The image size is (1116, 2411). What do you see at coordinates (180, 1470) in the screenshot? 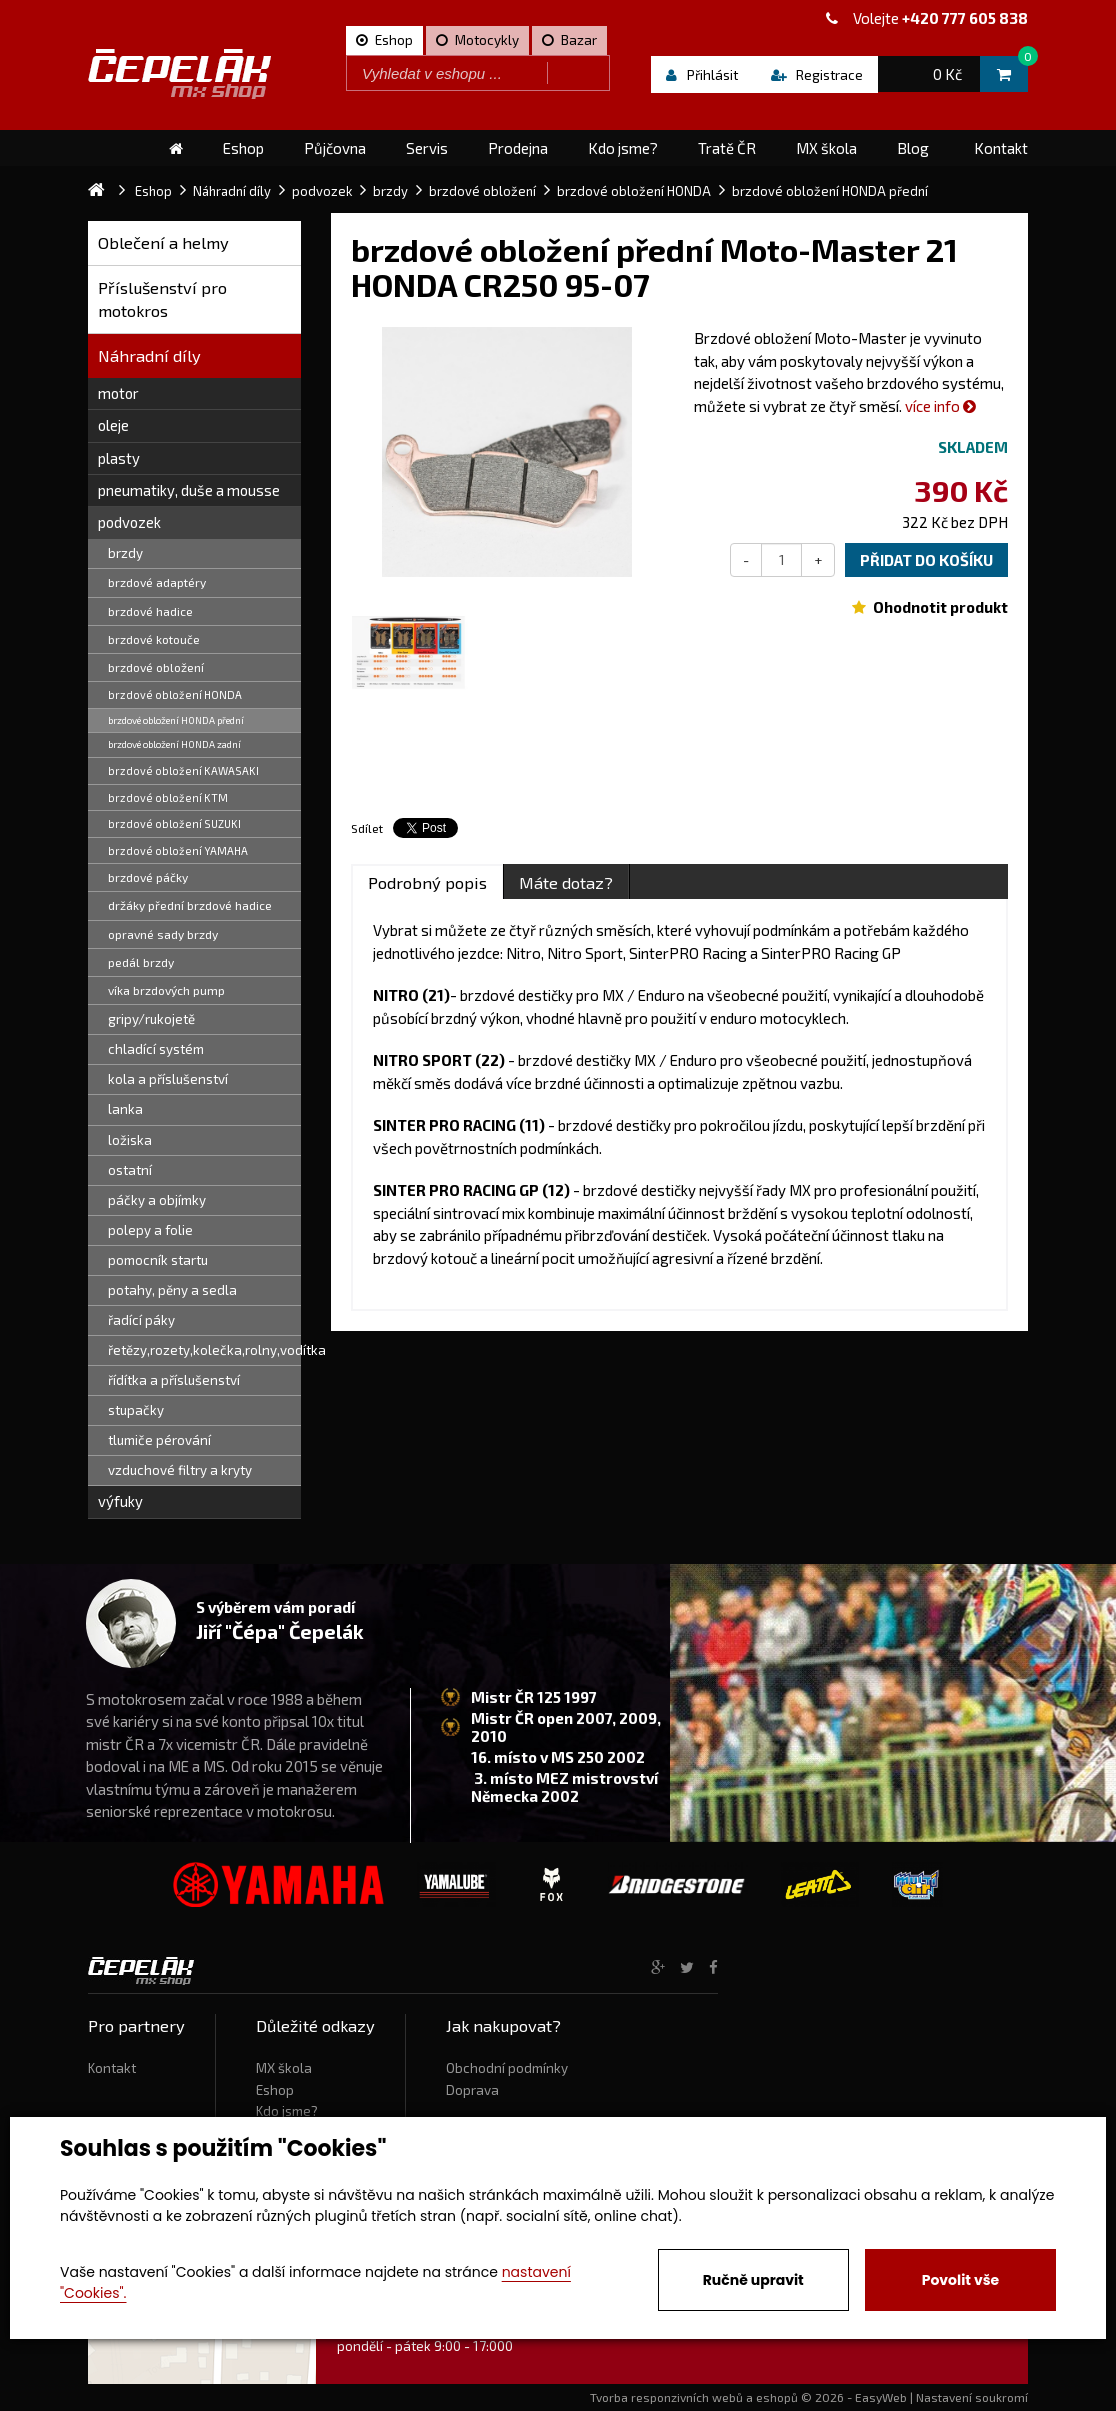
I see `vzduchové filtry a kryty` at bounding box center [180, 1470].